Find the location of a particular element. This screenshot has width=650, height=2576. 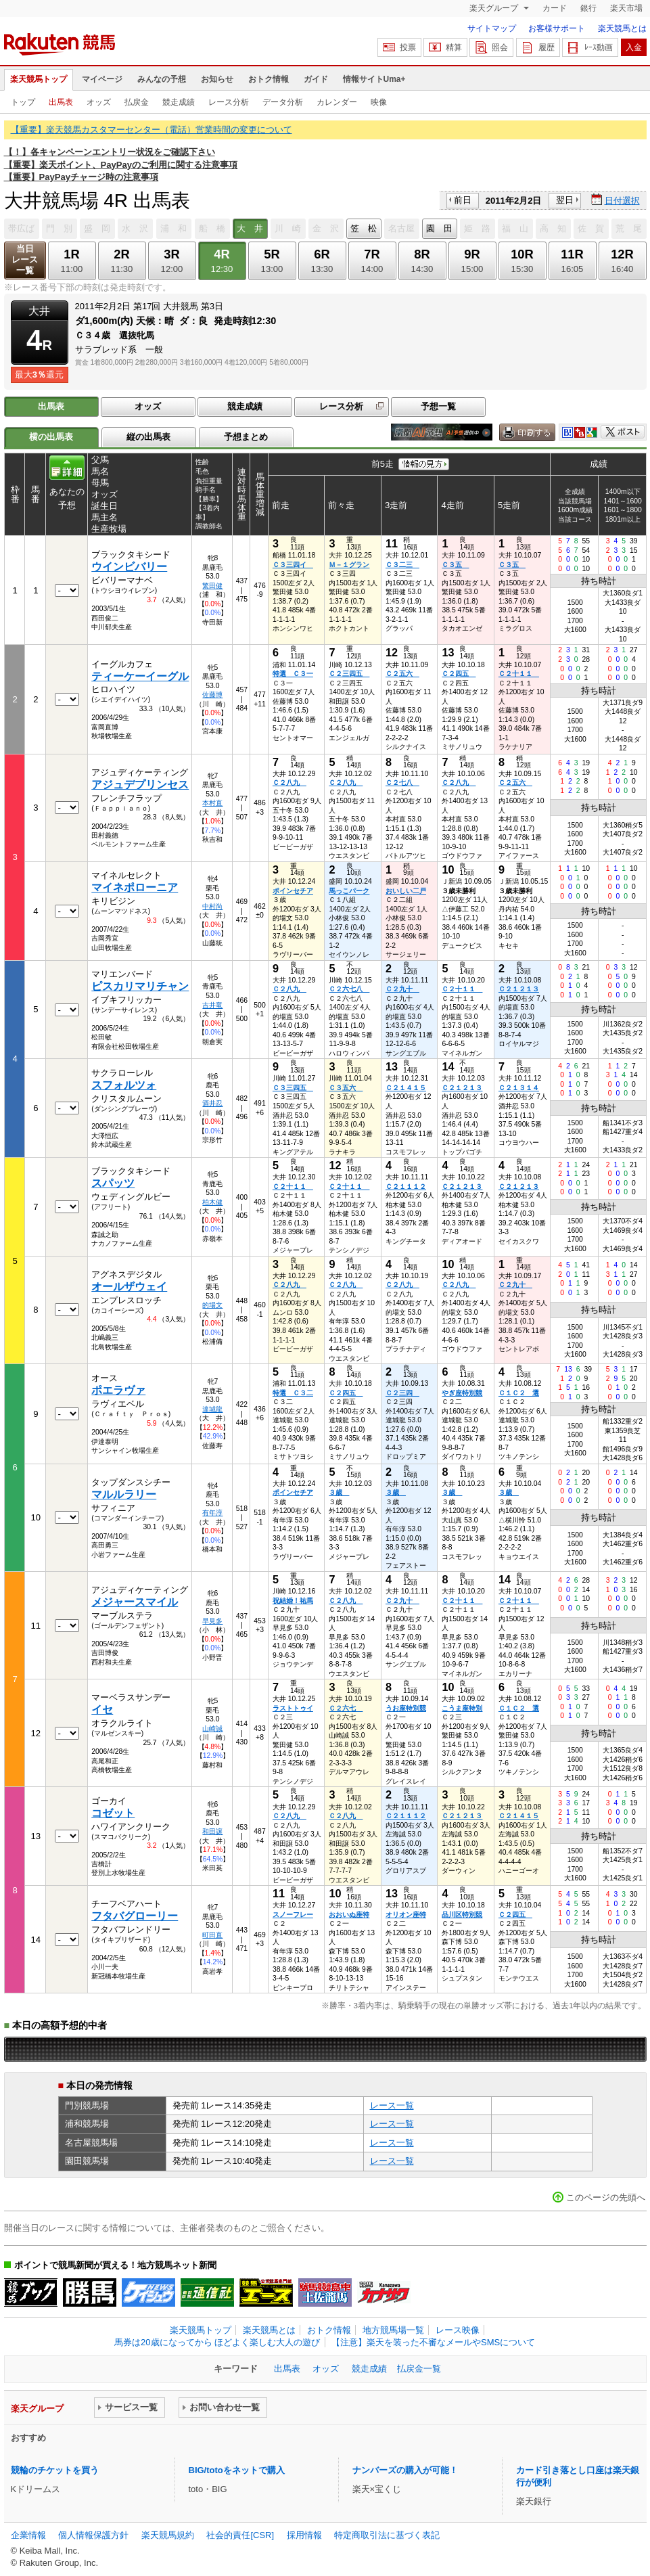

レース一覧 is located at coordinates (392, 2105).